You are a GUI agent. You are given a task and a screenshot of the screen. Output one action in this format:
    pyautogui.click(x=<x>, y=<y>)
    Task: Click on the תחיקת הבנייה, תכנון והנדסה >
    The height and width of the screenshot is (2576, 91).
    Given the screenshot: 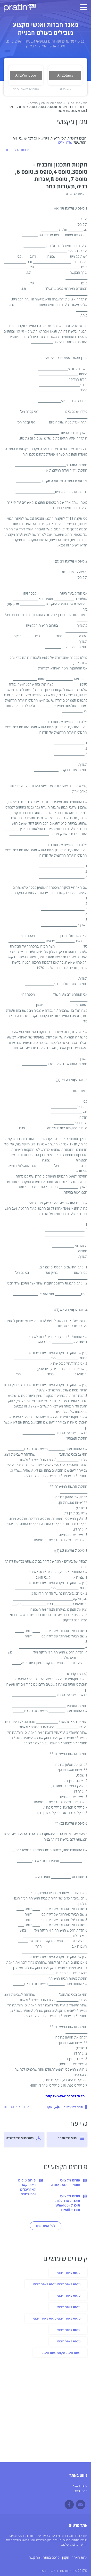 What is the action you would take?
    pyautogui.click(x=45, y=103)
    